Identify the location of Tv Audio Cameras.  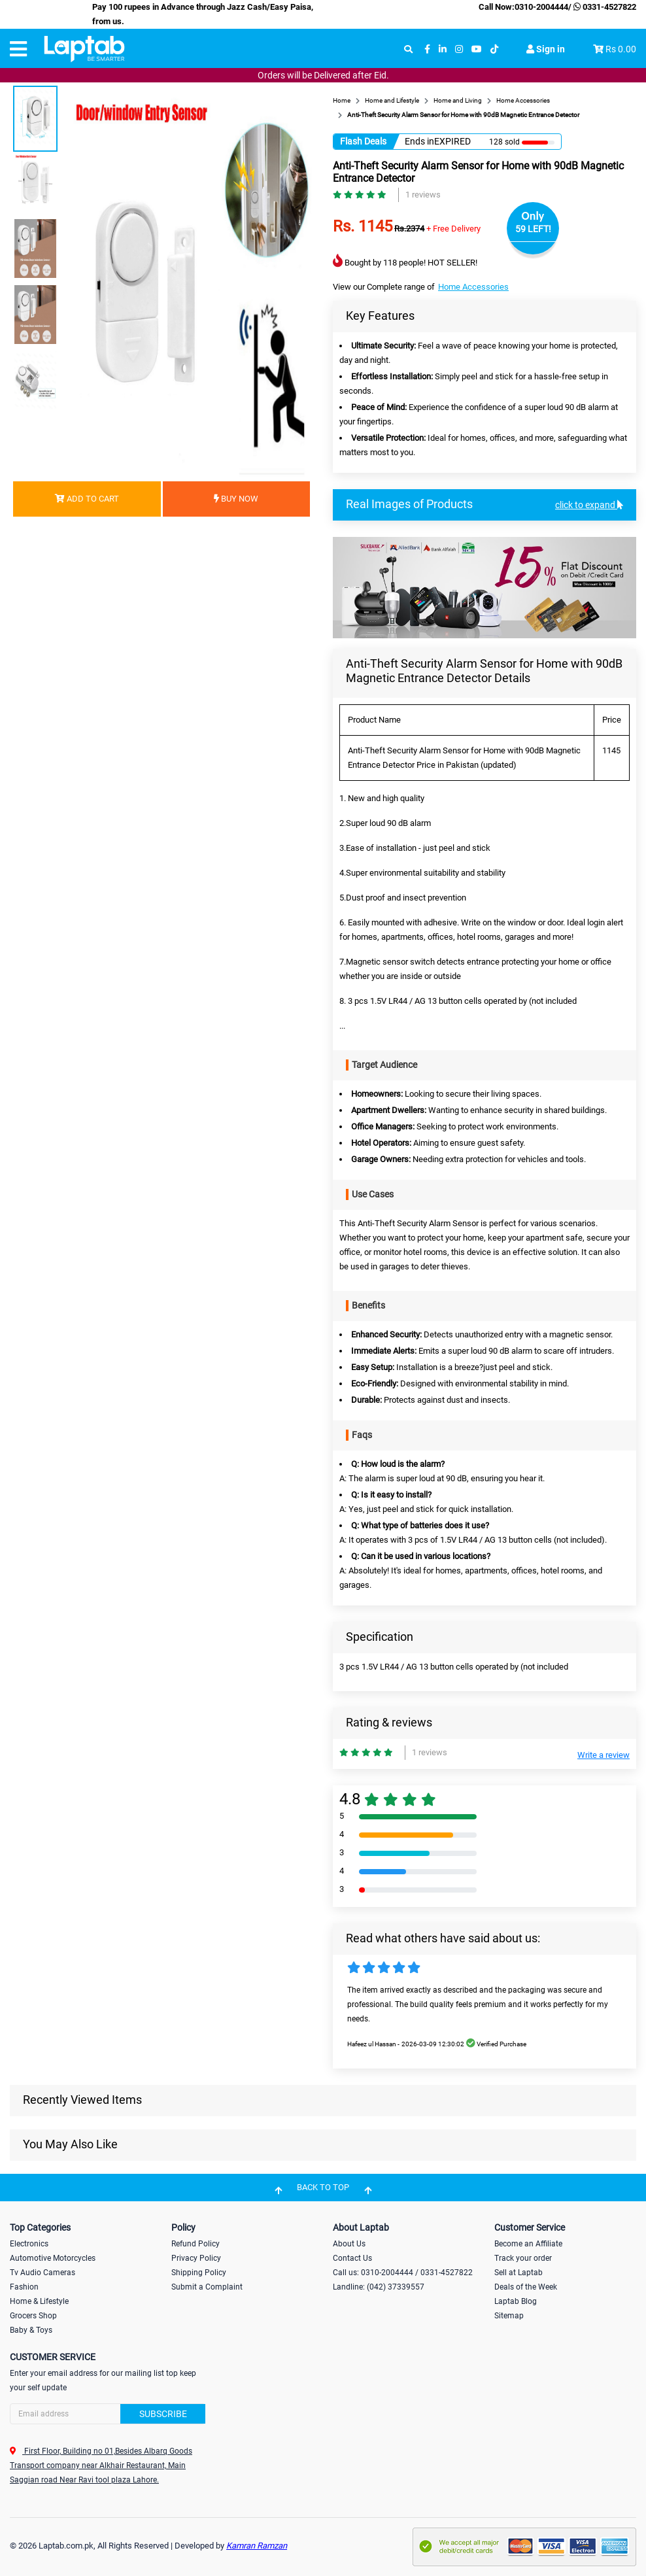
(42, 2272).